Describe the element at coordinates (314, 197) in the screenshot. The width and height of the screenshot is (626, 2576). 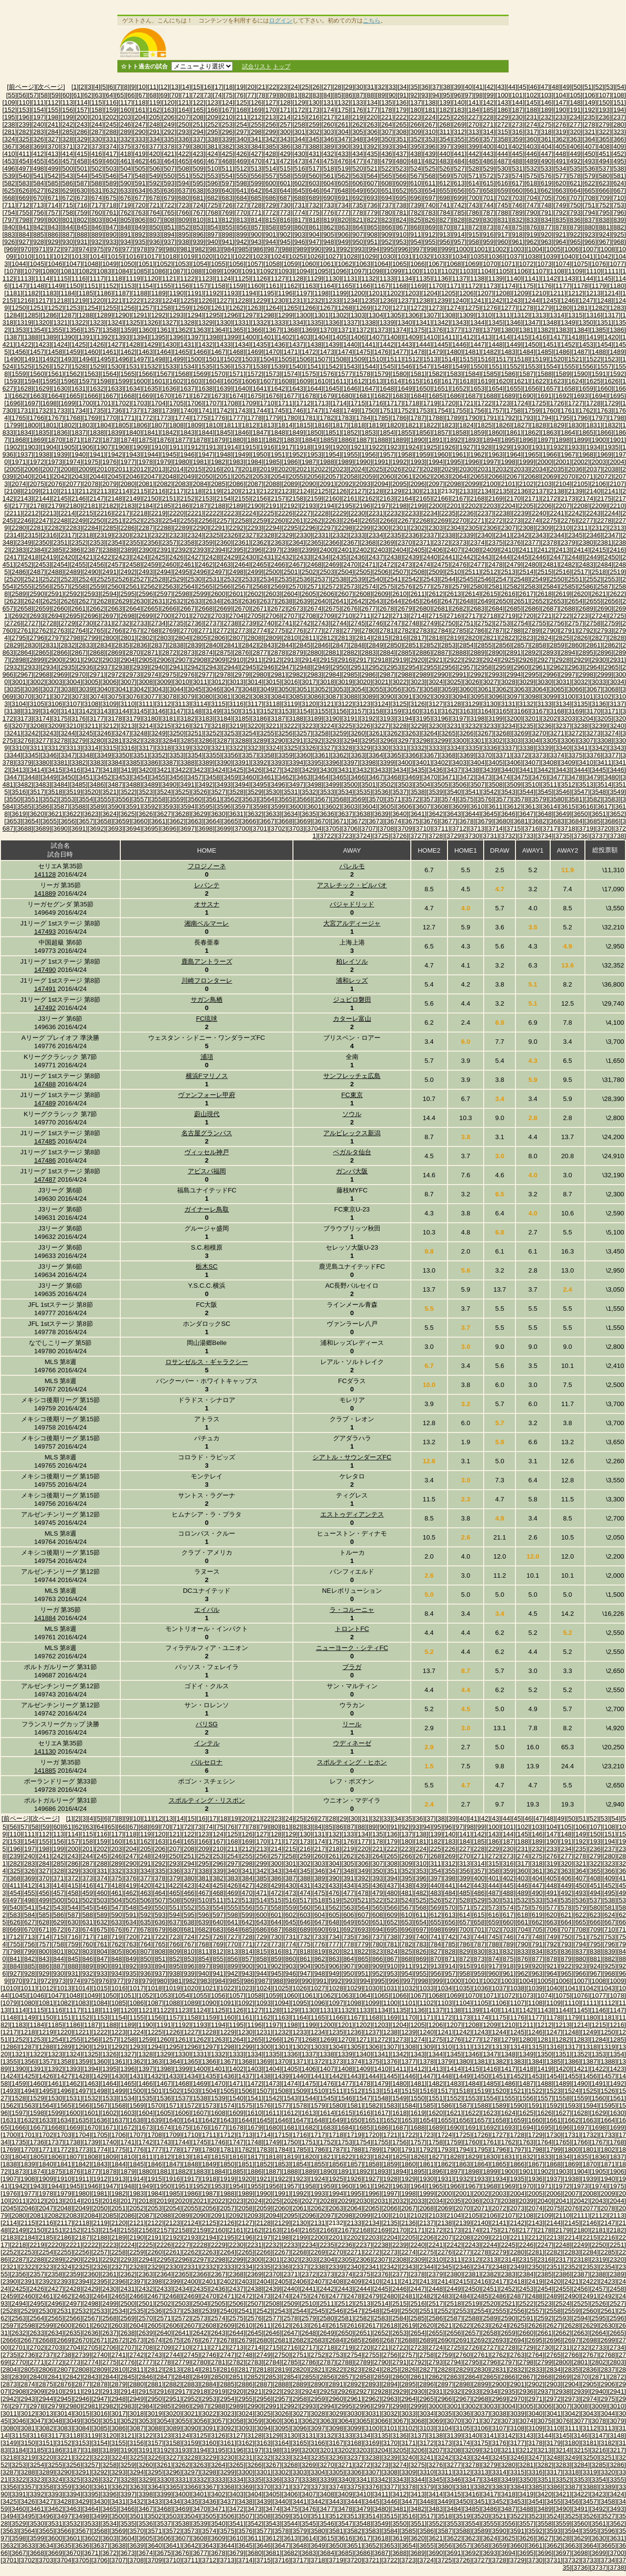
I see `[689]` at that location.